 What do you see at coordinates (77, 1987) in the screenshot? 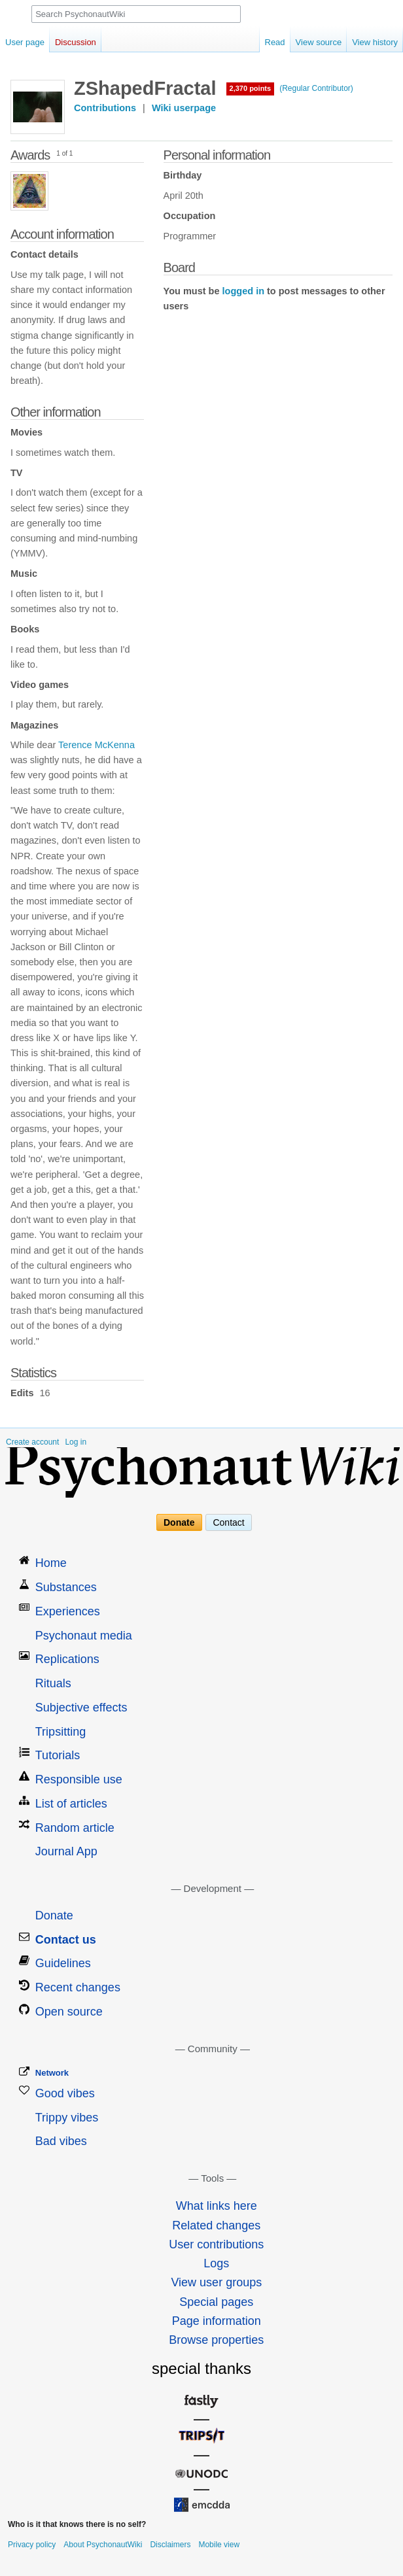
I see `Recent changes` at bounding box center [77, 1987].